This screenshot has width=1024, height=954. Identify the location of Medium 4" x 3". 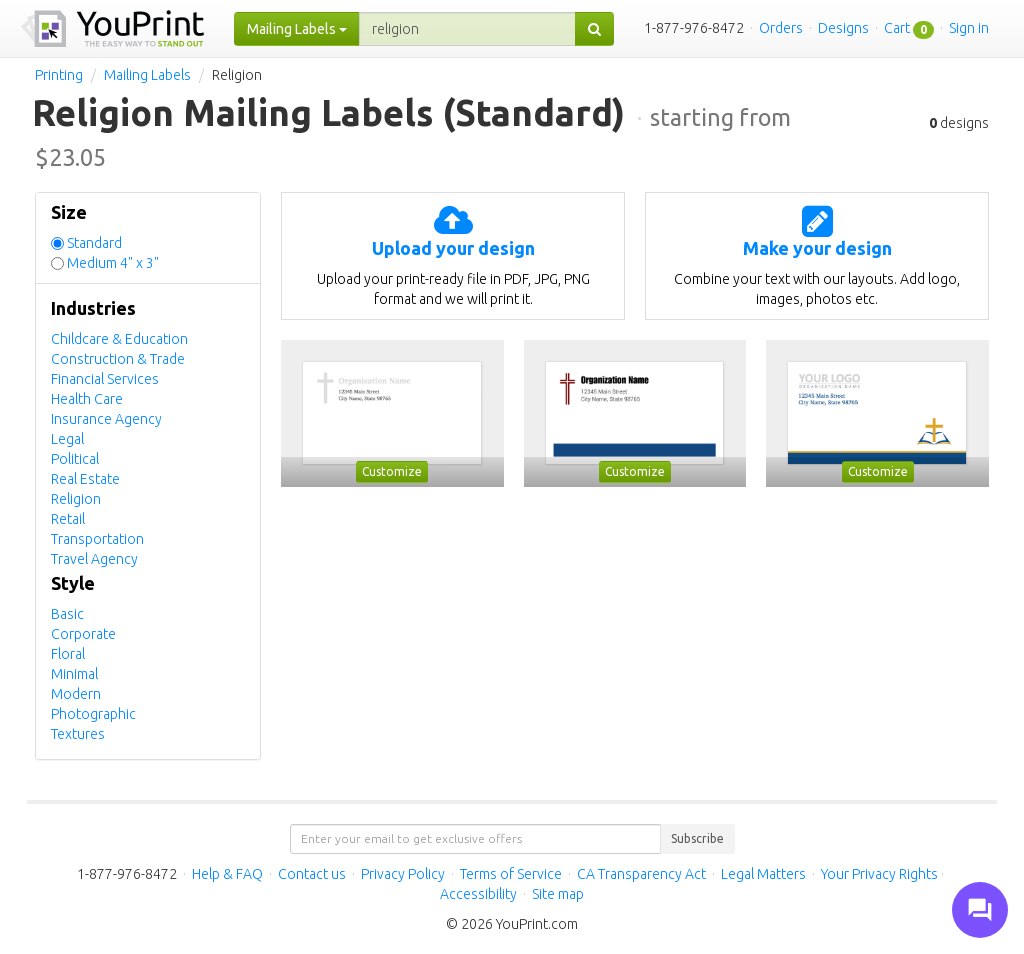
(113, 263).